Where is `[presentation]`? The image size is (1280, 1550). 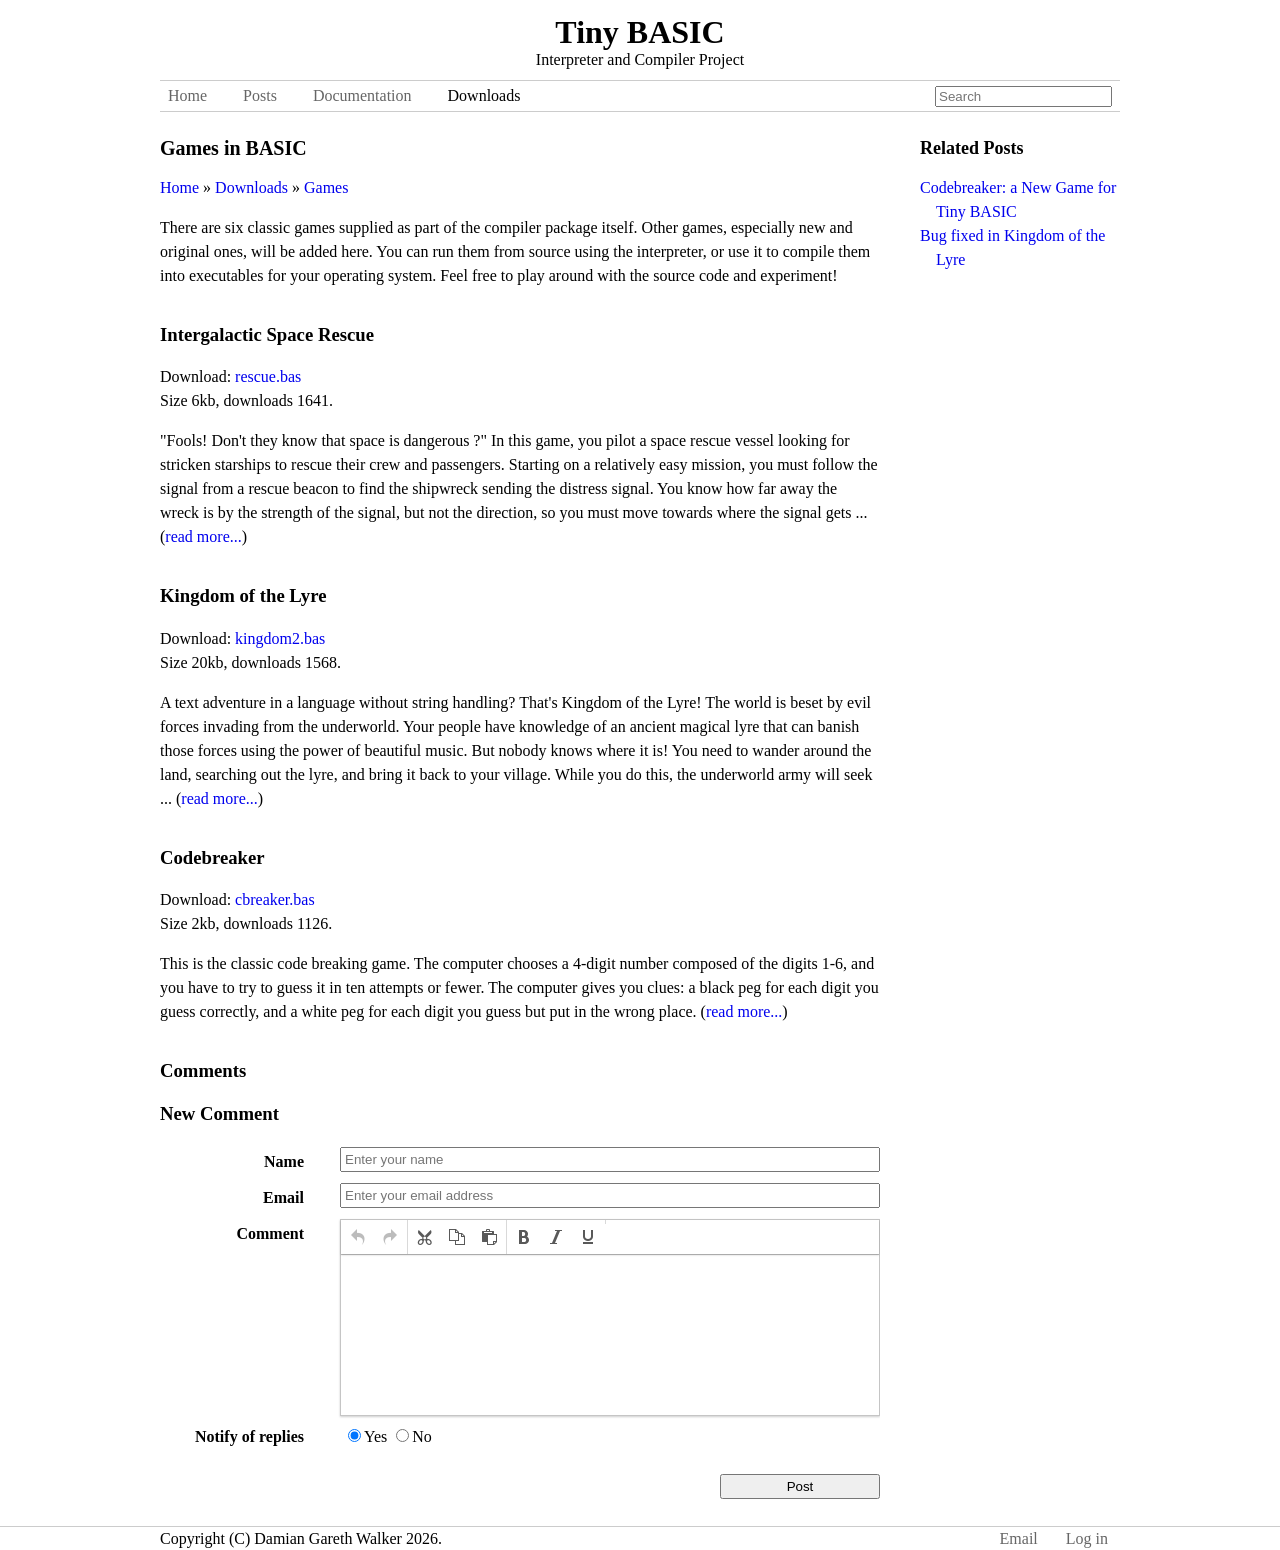 [presentation] is located at coordinates (358, 1237).